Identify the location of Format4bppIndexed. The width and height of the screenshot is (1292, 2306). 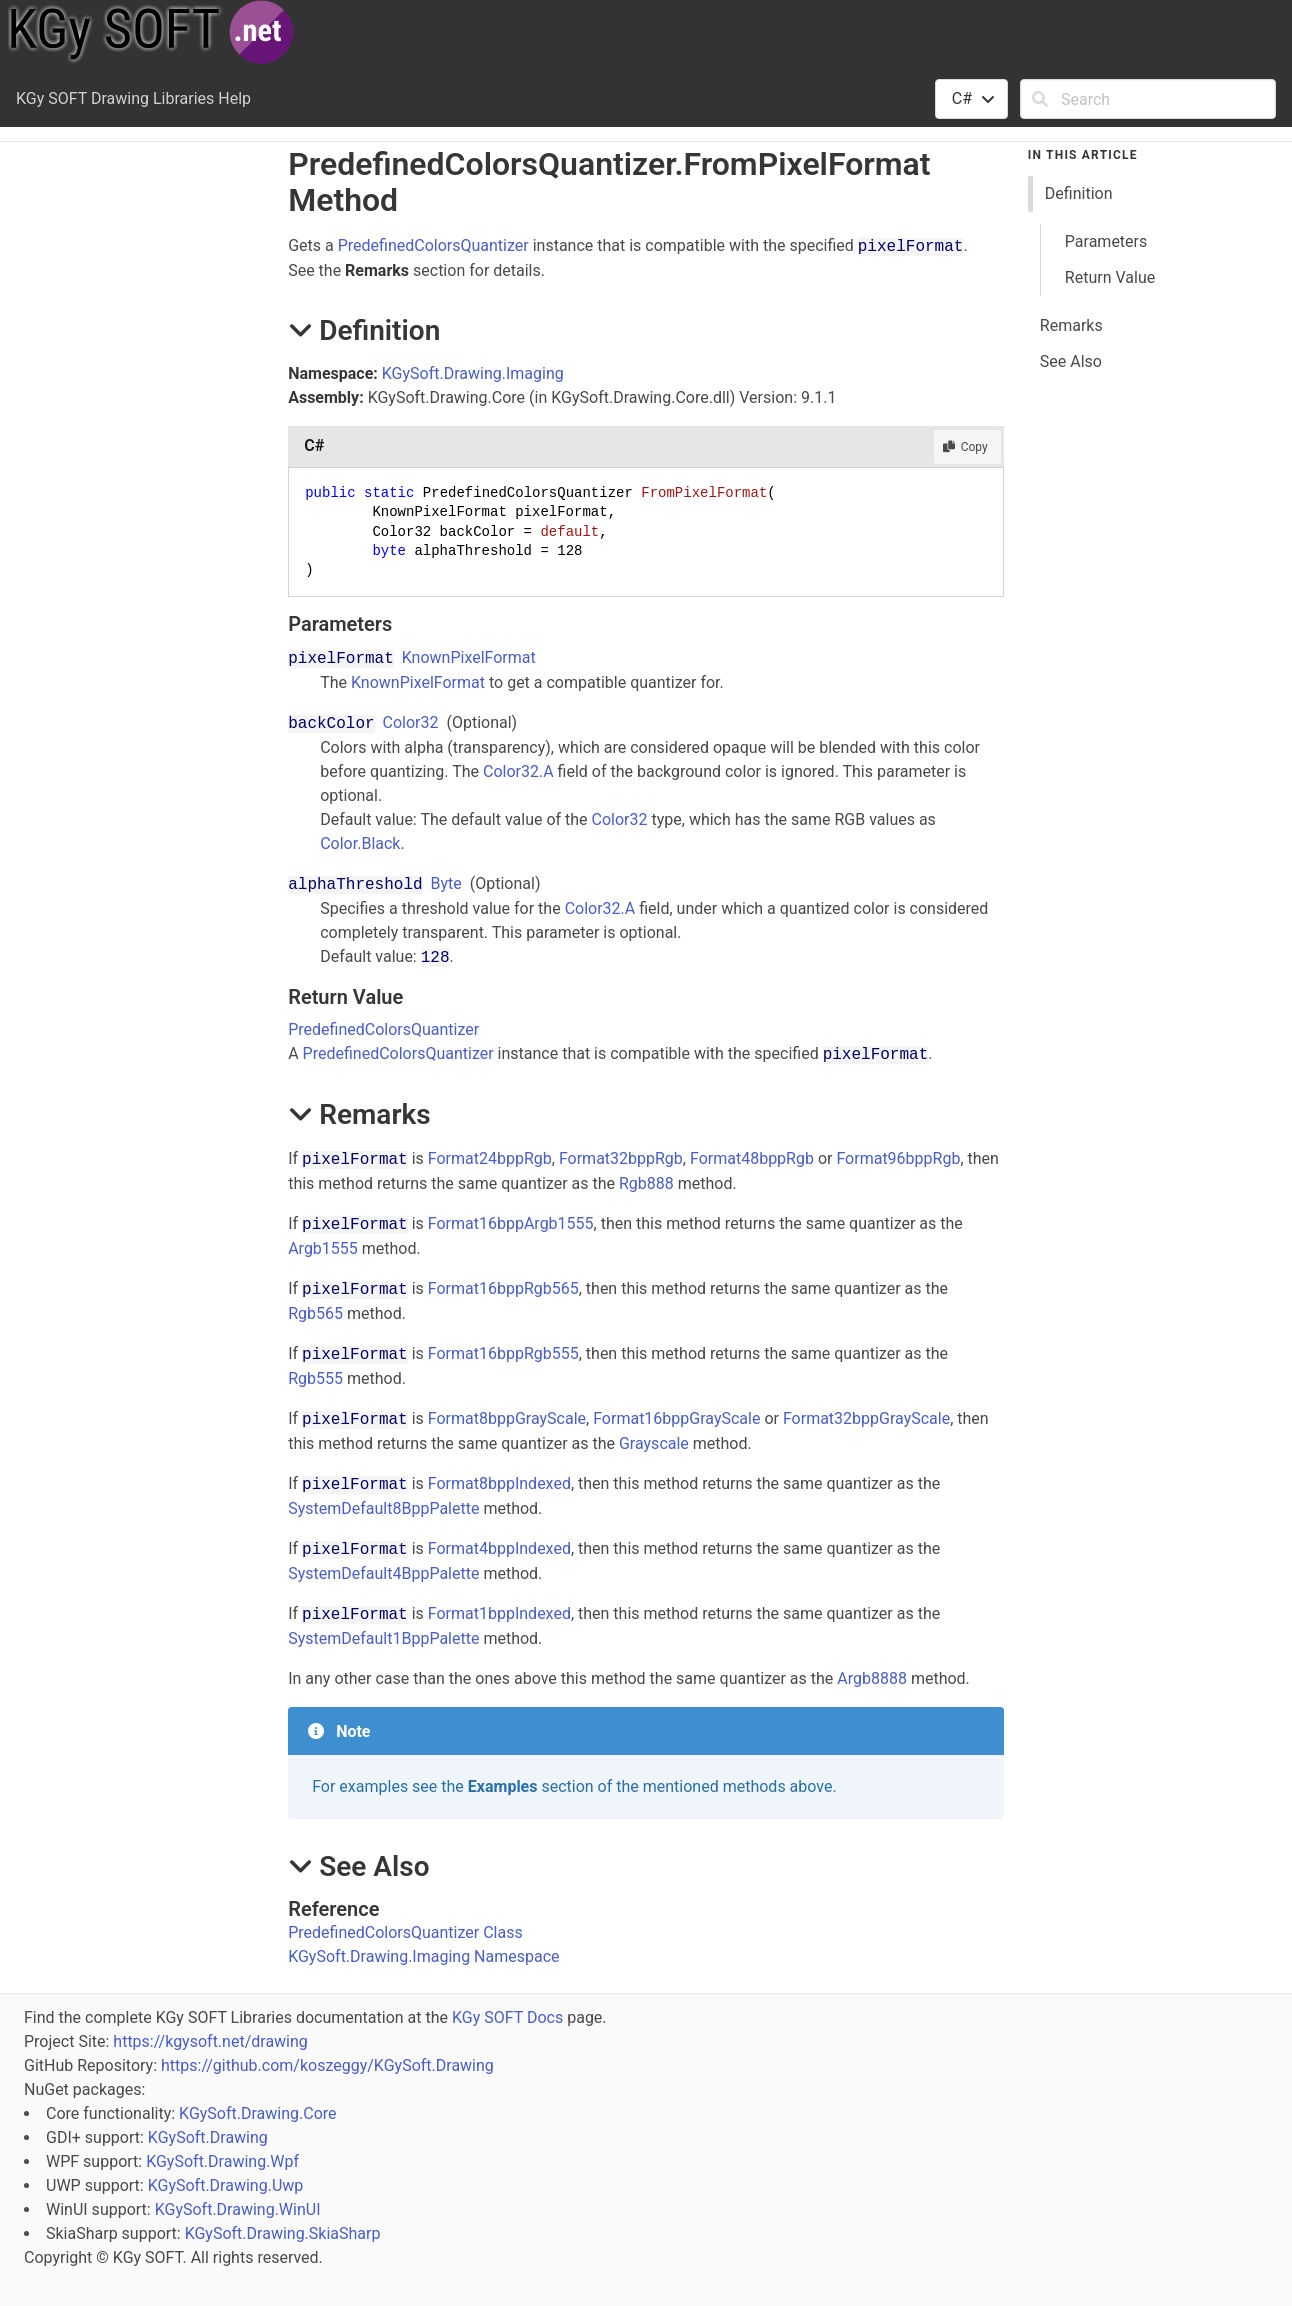
(499, 1548).